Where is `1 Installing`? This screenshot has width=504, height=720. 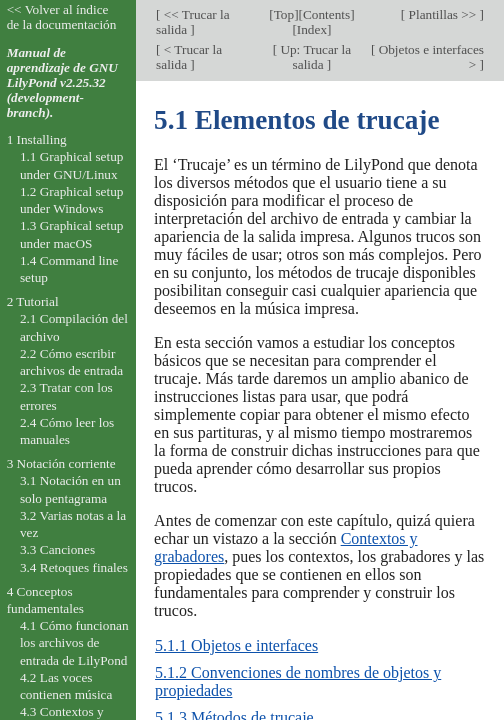
1 Installing is located at coordinates (37, 139).